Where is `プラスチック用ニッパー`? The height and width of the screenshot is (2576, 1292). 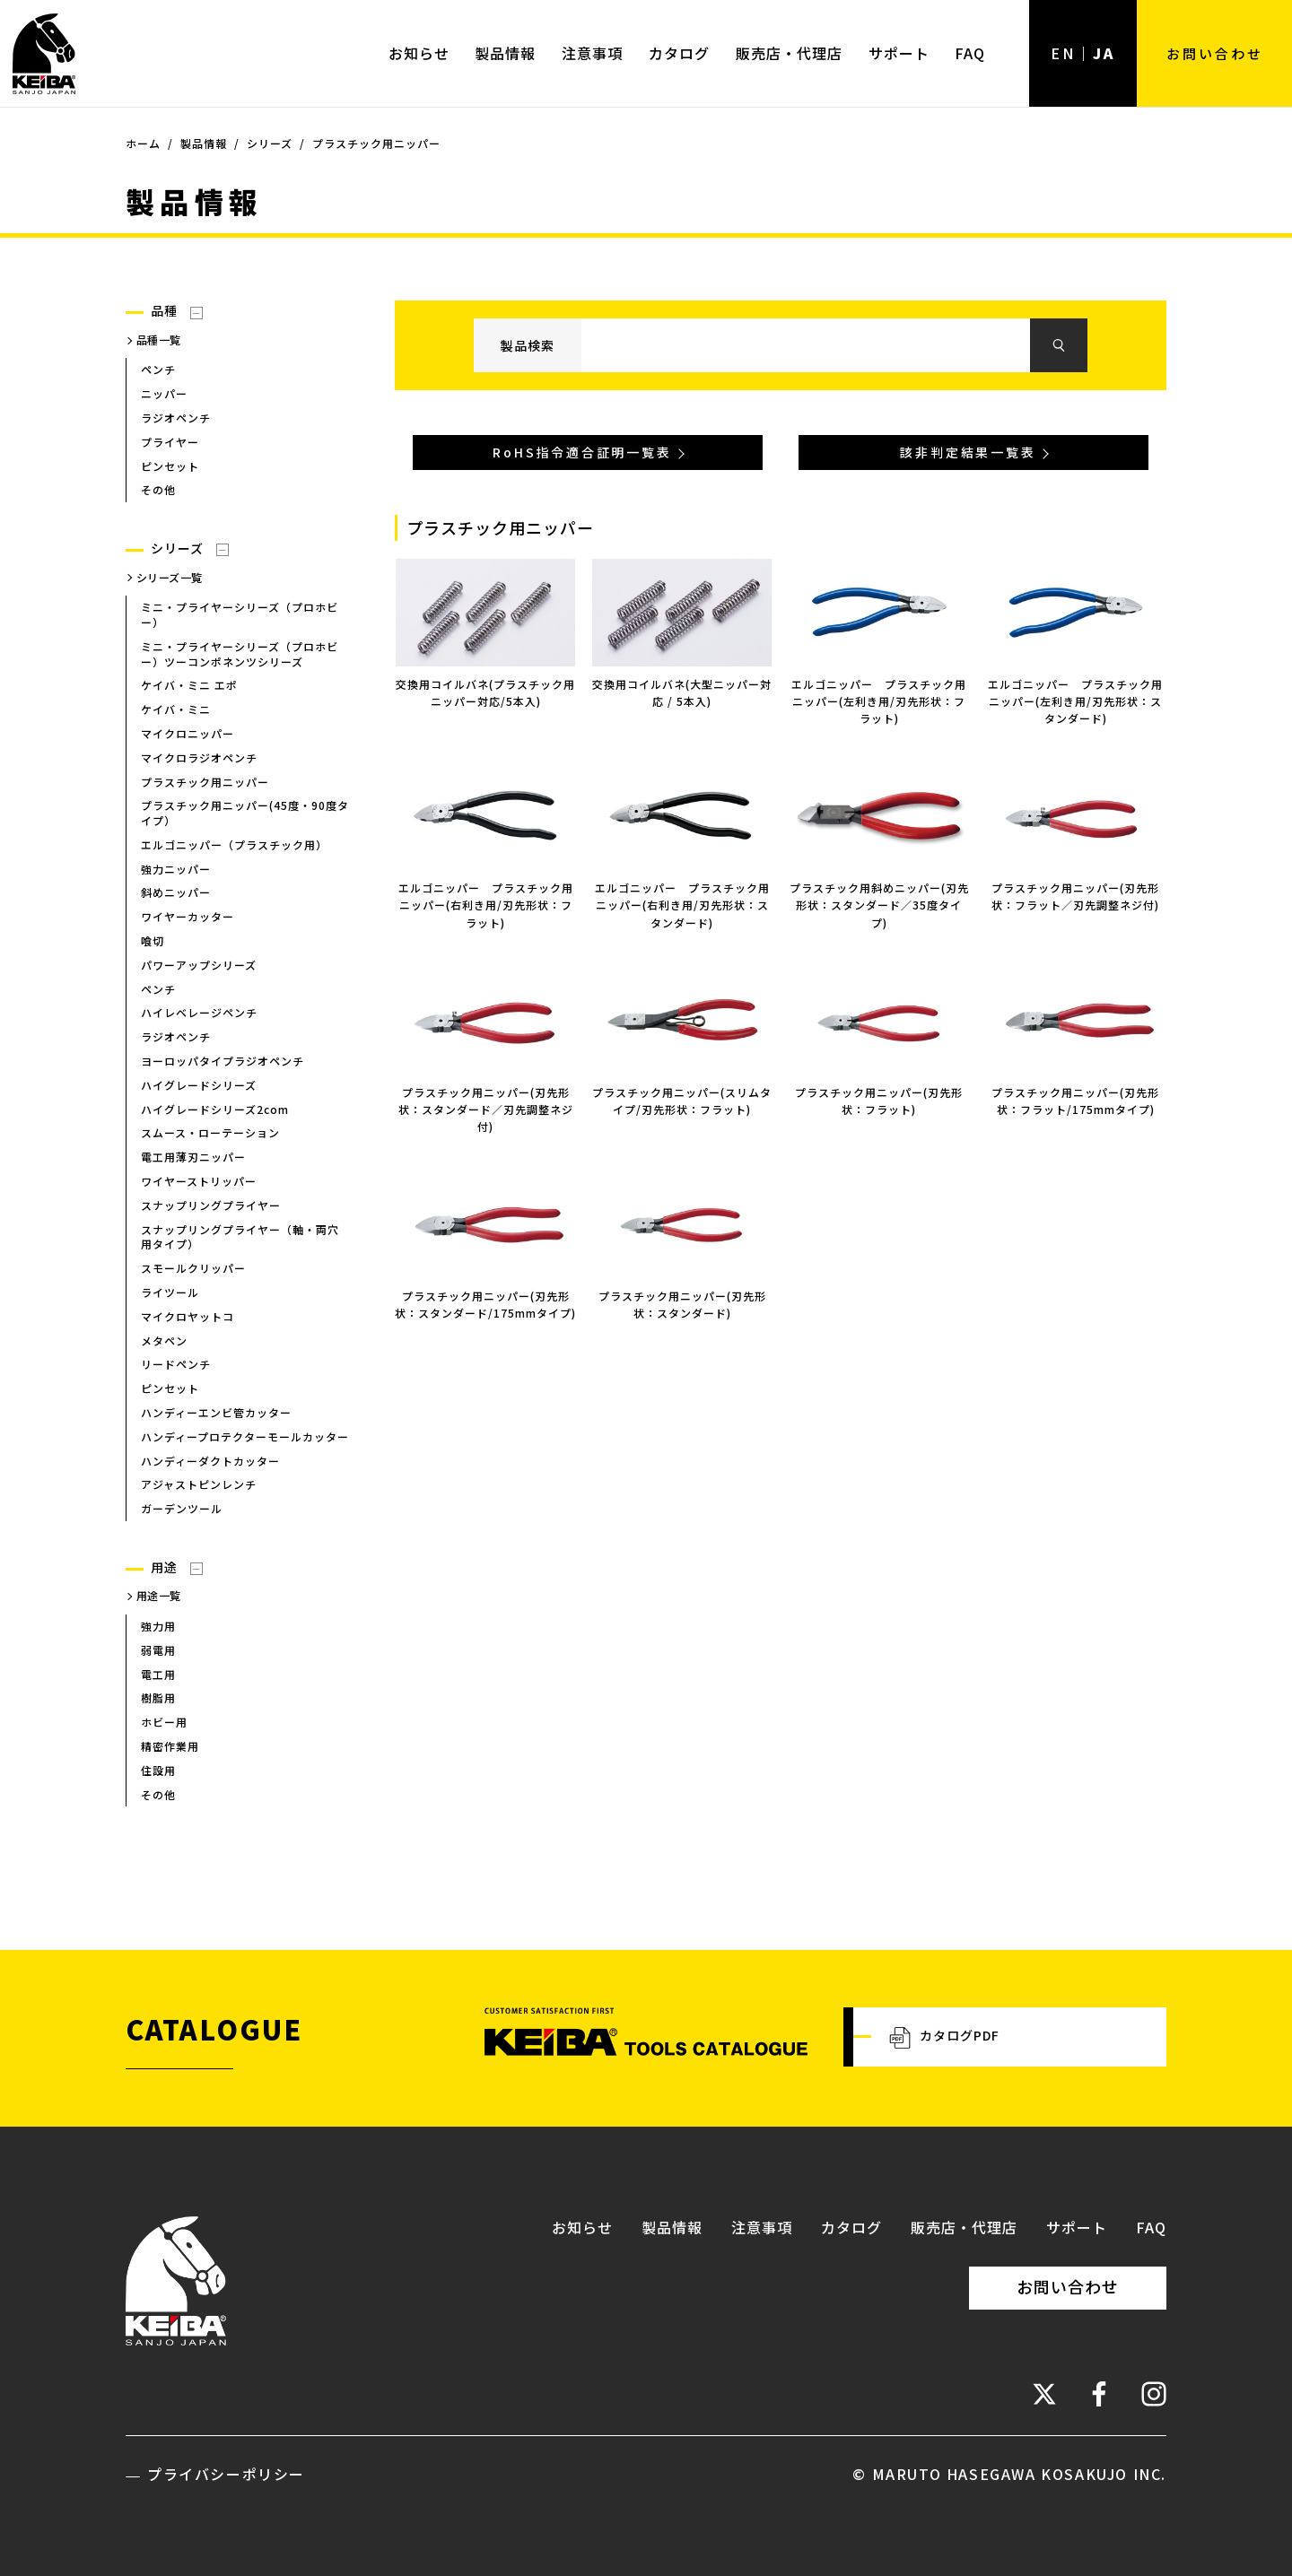
プラスチック用ニッパー is located at coordinates (205, 781).